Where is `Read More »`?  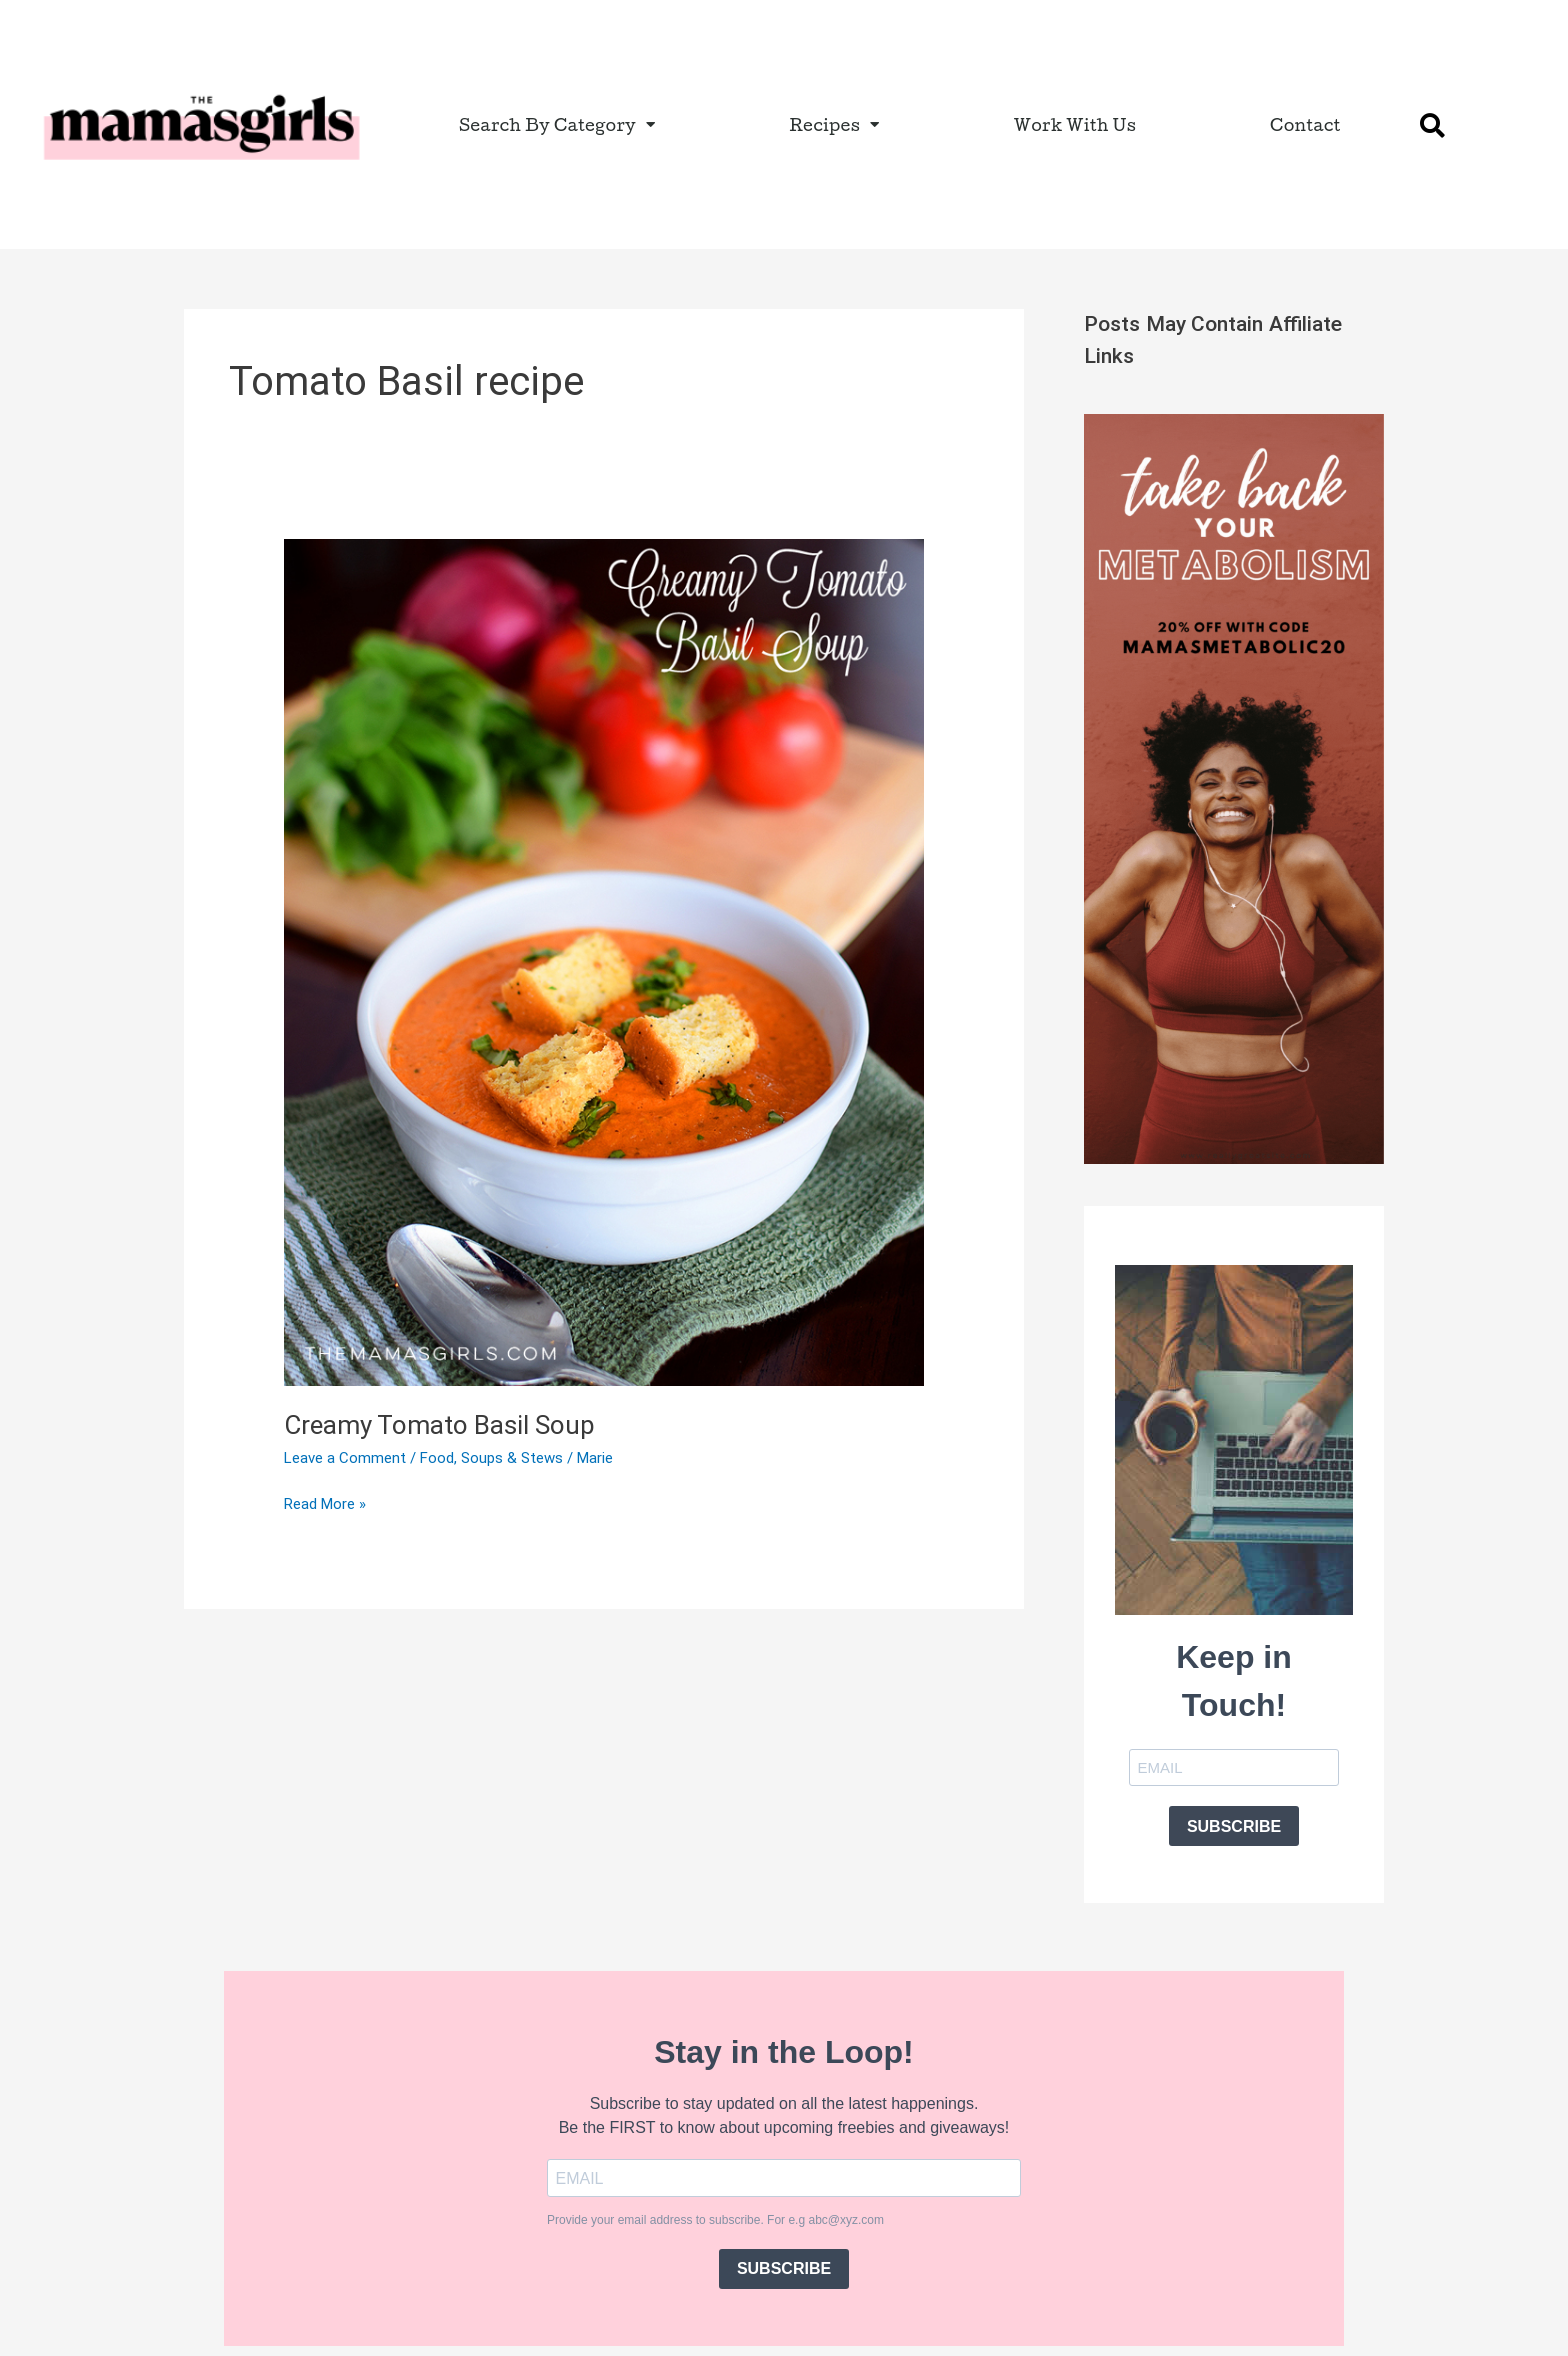 Read More » is located at coordinates (325, 1502).